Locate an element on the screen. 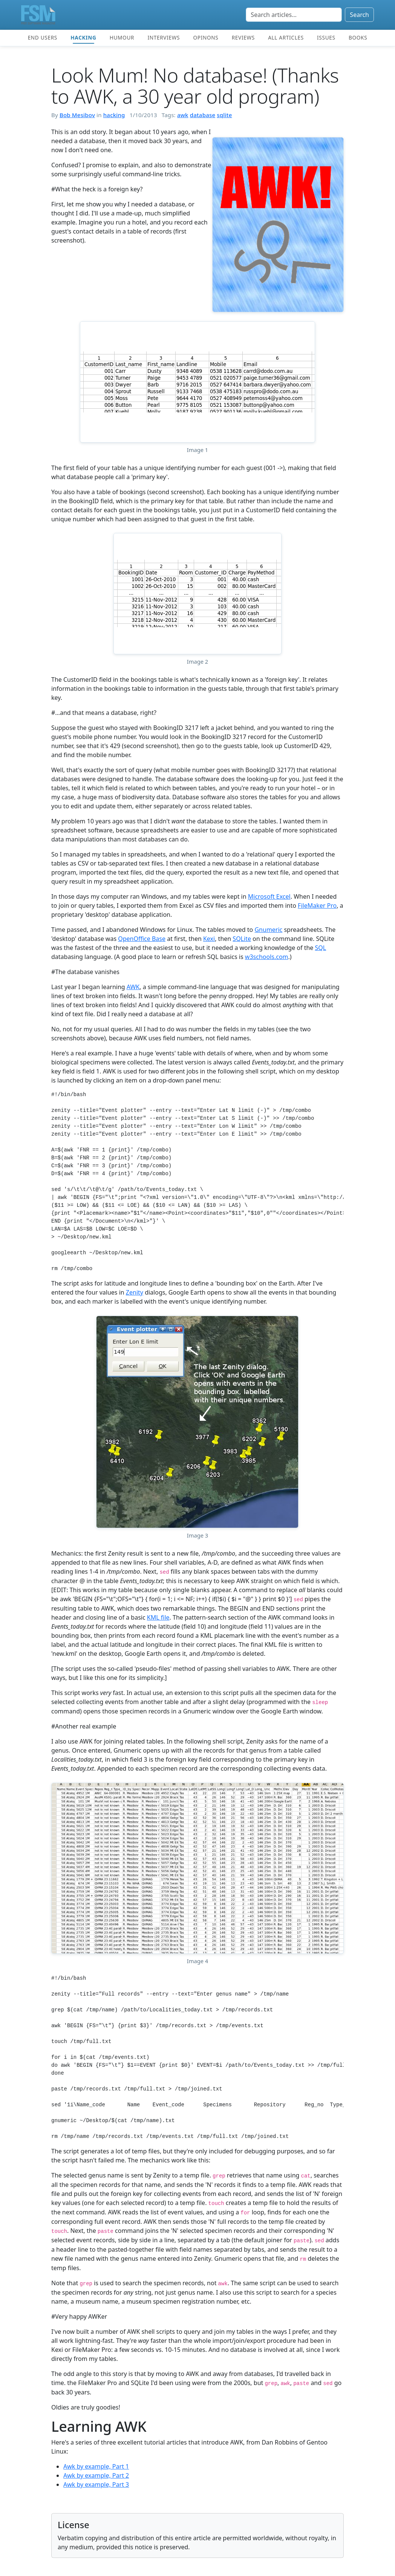  hacking is located at coordinates (114, 115).